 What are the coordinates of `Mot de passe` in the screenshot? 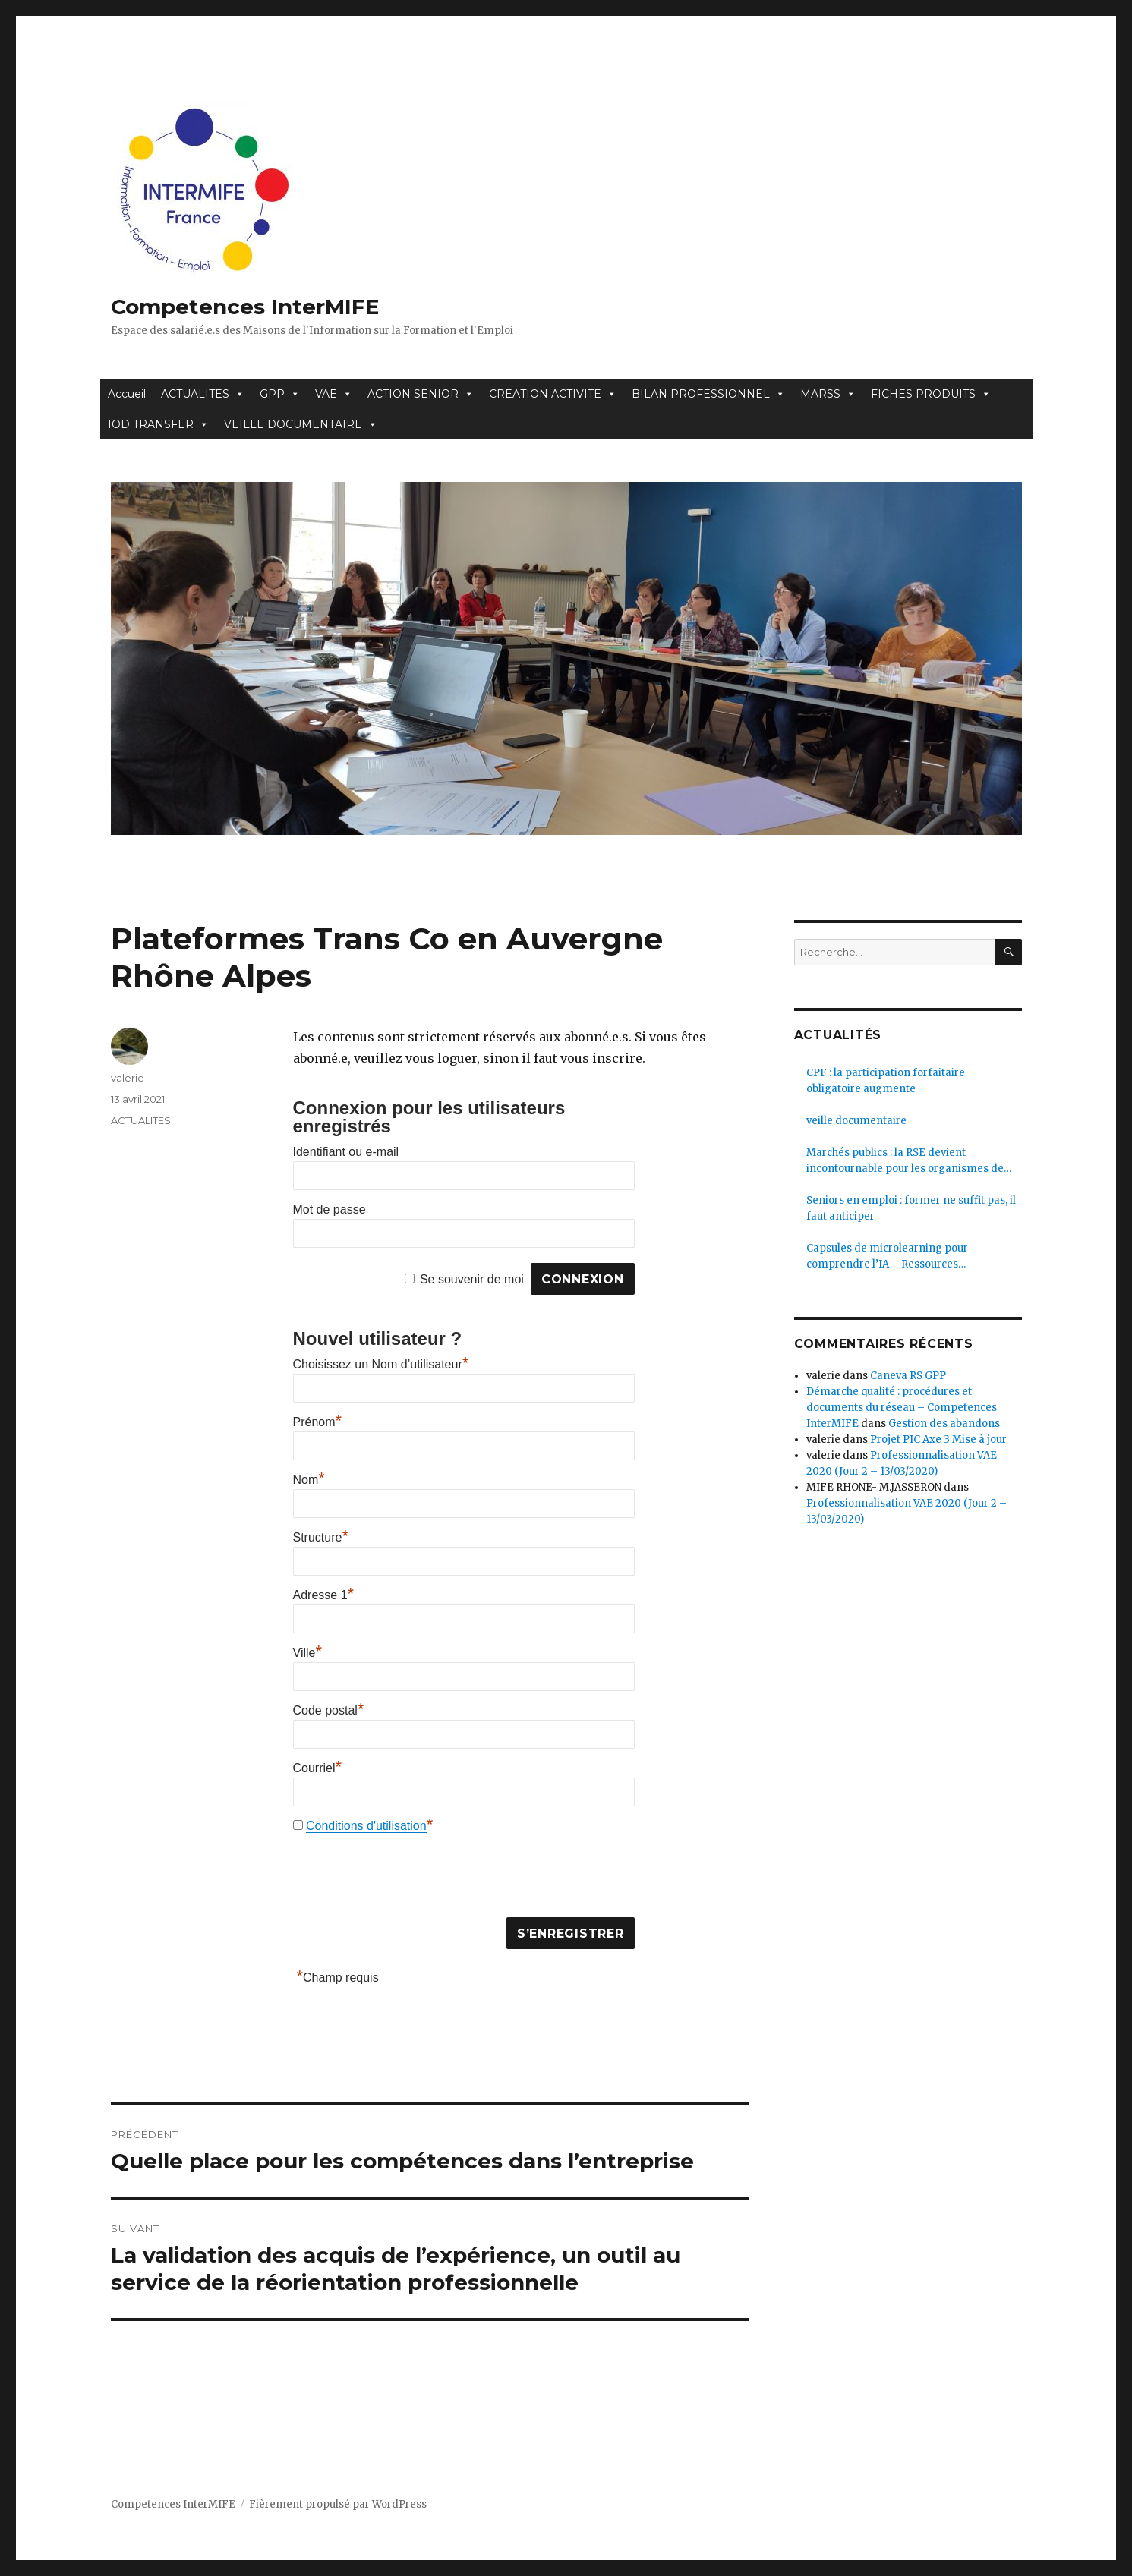 It's located at (329, 1209).